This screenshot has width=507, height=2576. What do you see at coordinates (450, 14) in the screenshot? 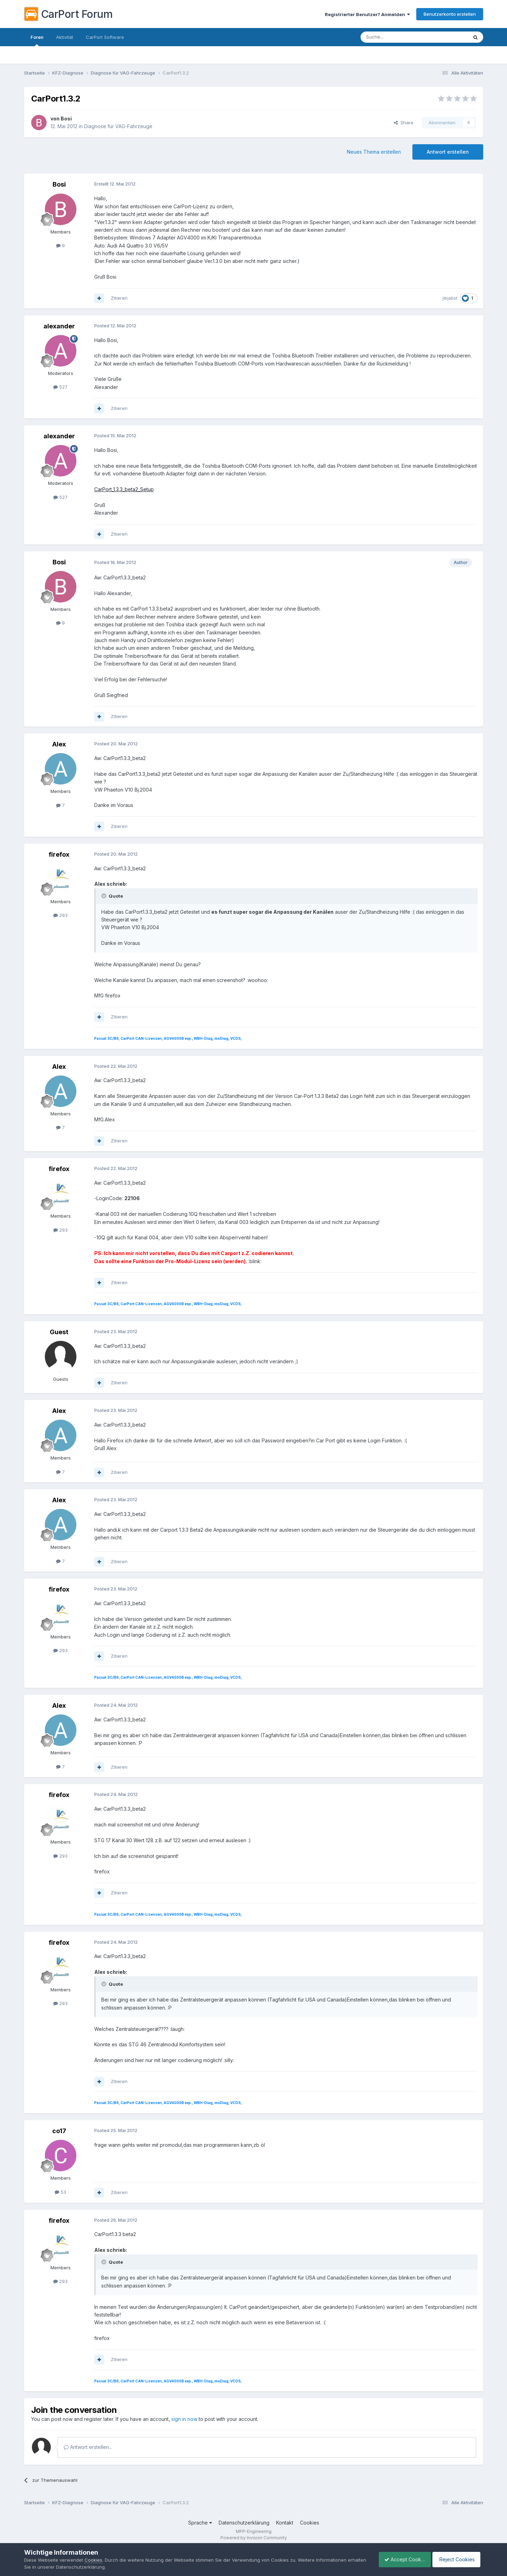
I see `Benutzerkonto erstellen` at bounding box center [450, 14].